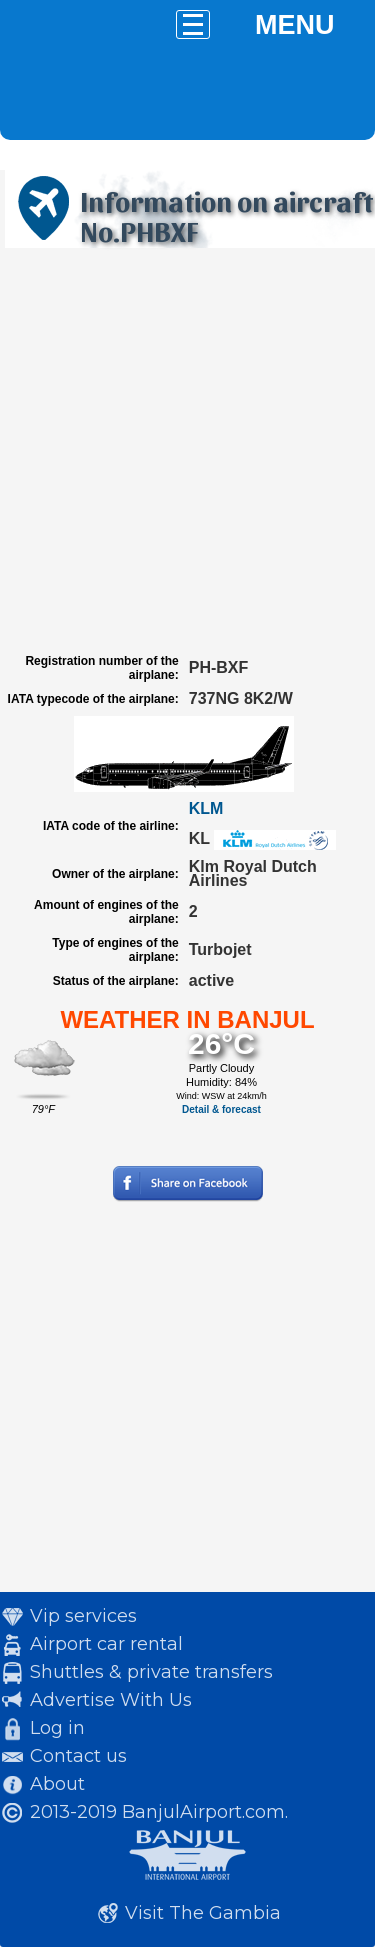  I want to click on Shuttles & private transfers, so click(151, 1672).